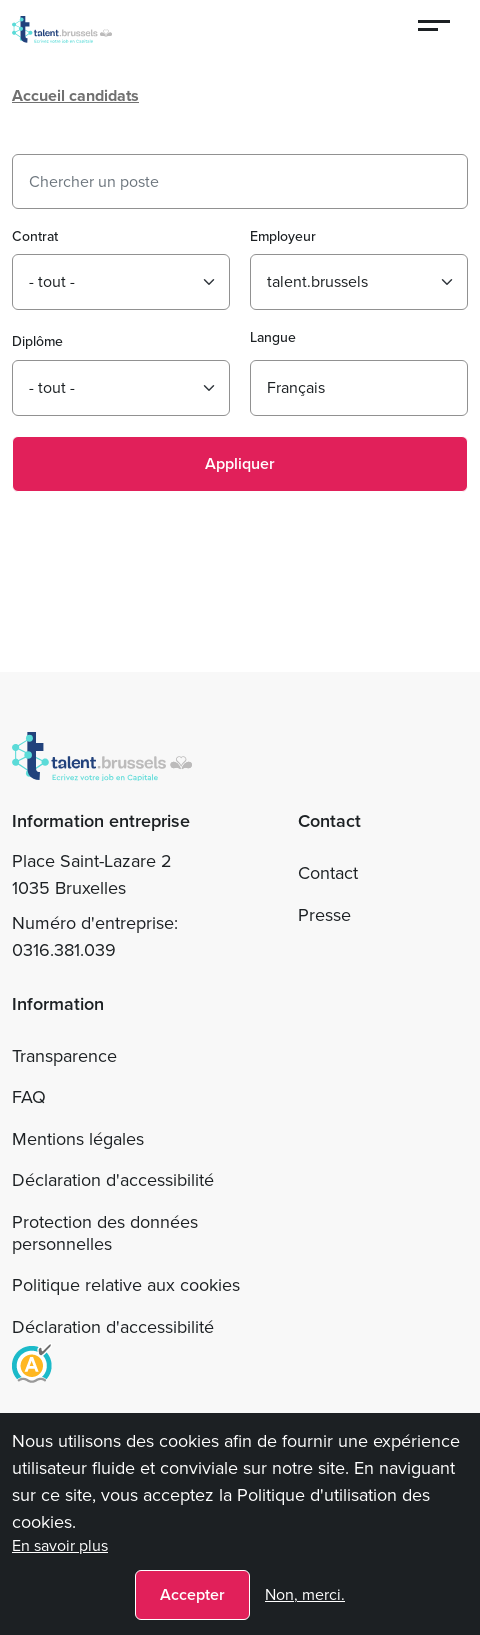 The height and width of the screenshot is (1635, 480). Describe the element at coordinates (240, 463) in the screenshot. I see `Appliquer` at that location.